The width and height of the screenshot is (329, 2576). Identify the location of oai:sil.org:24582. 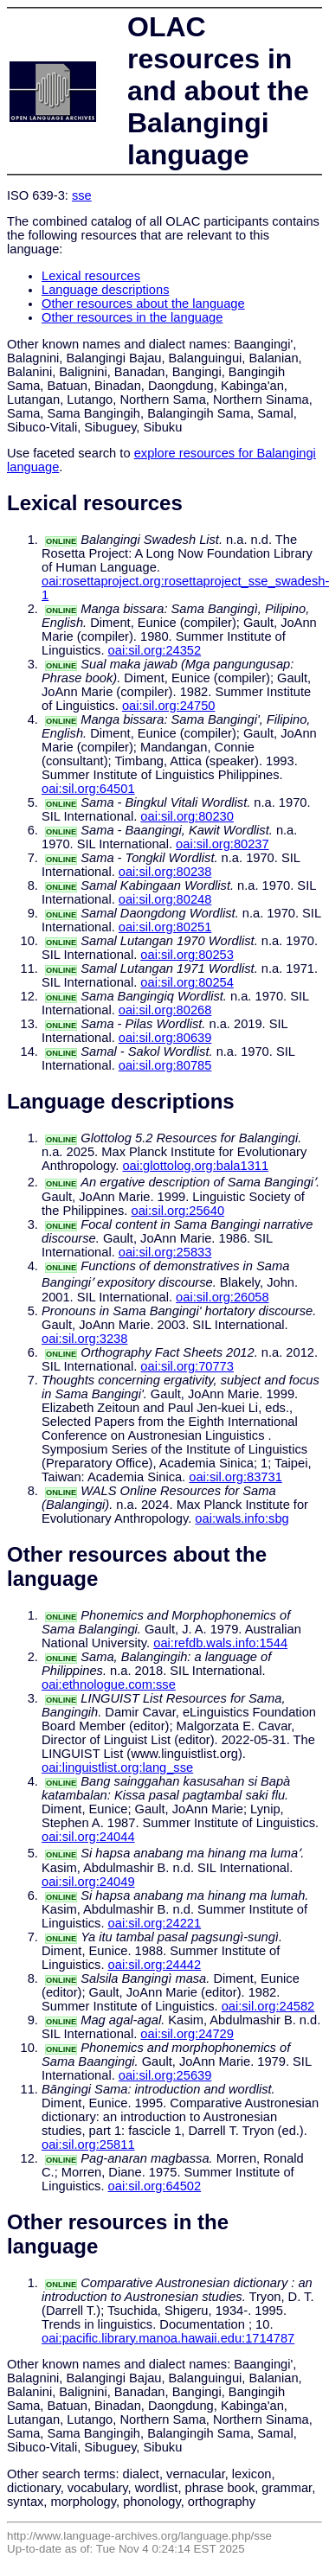
(268, 2006).